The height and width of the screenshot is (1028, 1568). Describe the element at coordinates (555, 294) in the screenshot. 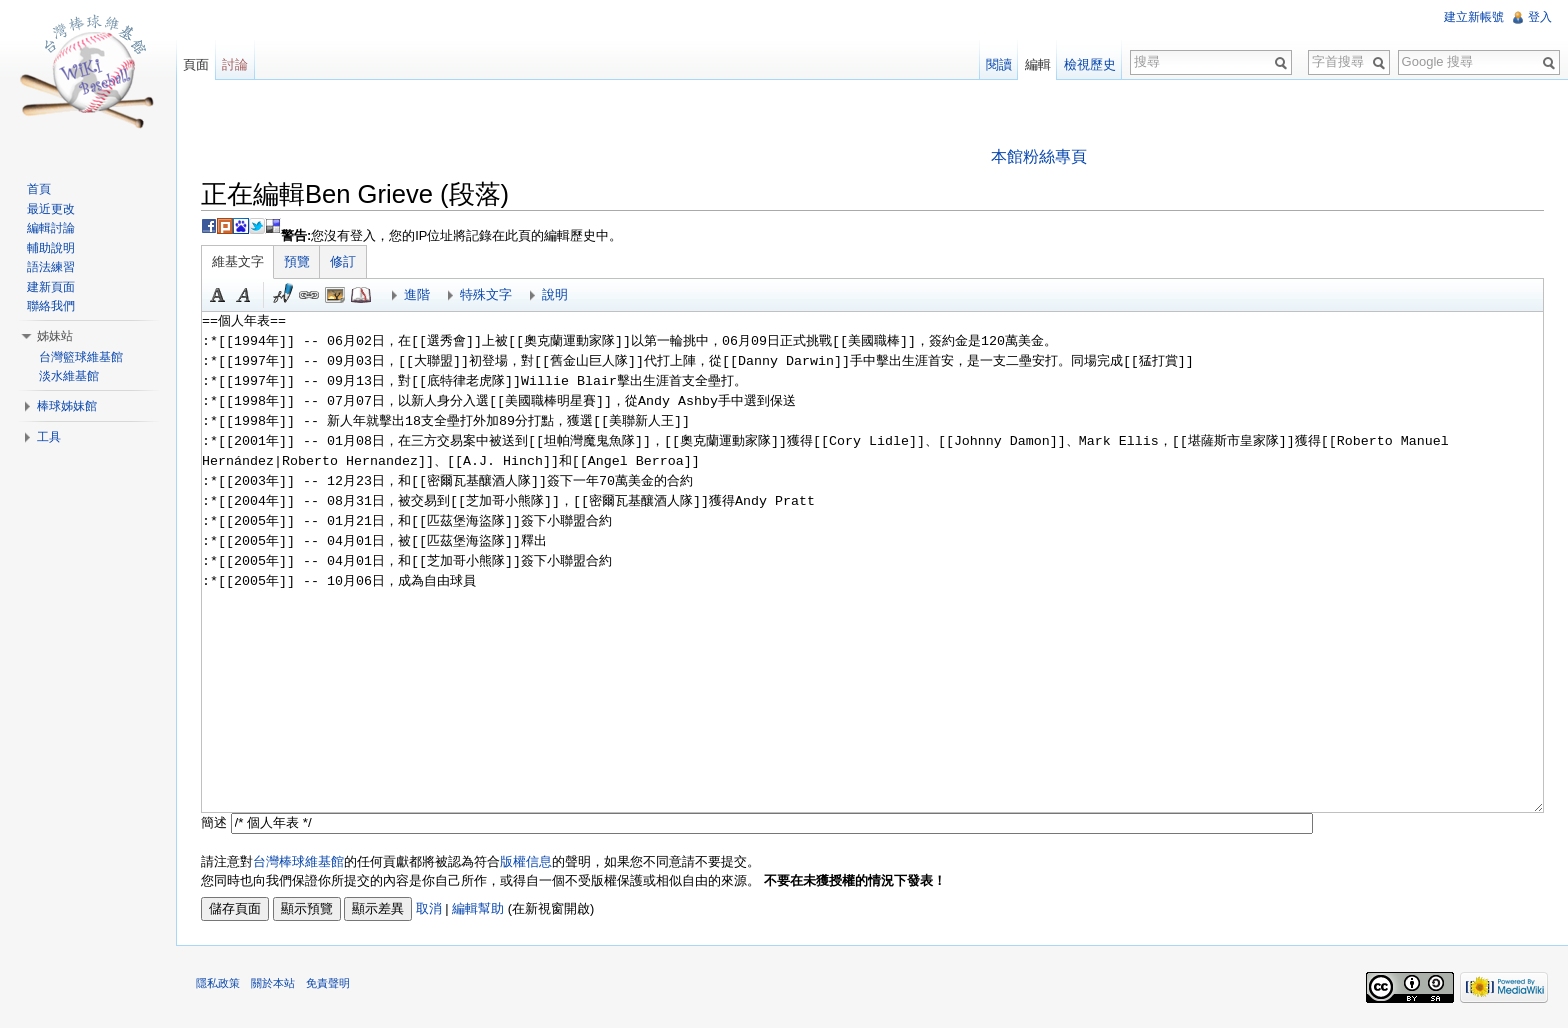

I see `說明` at that location.